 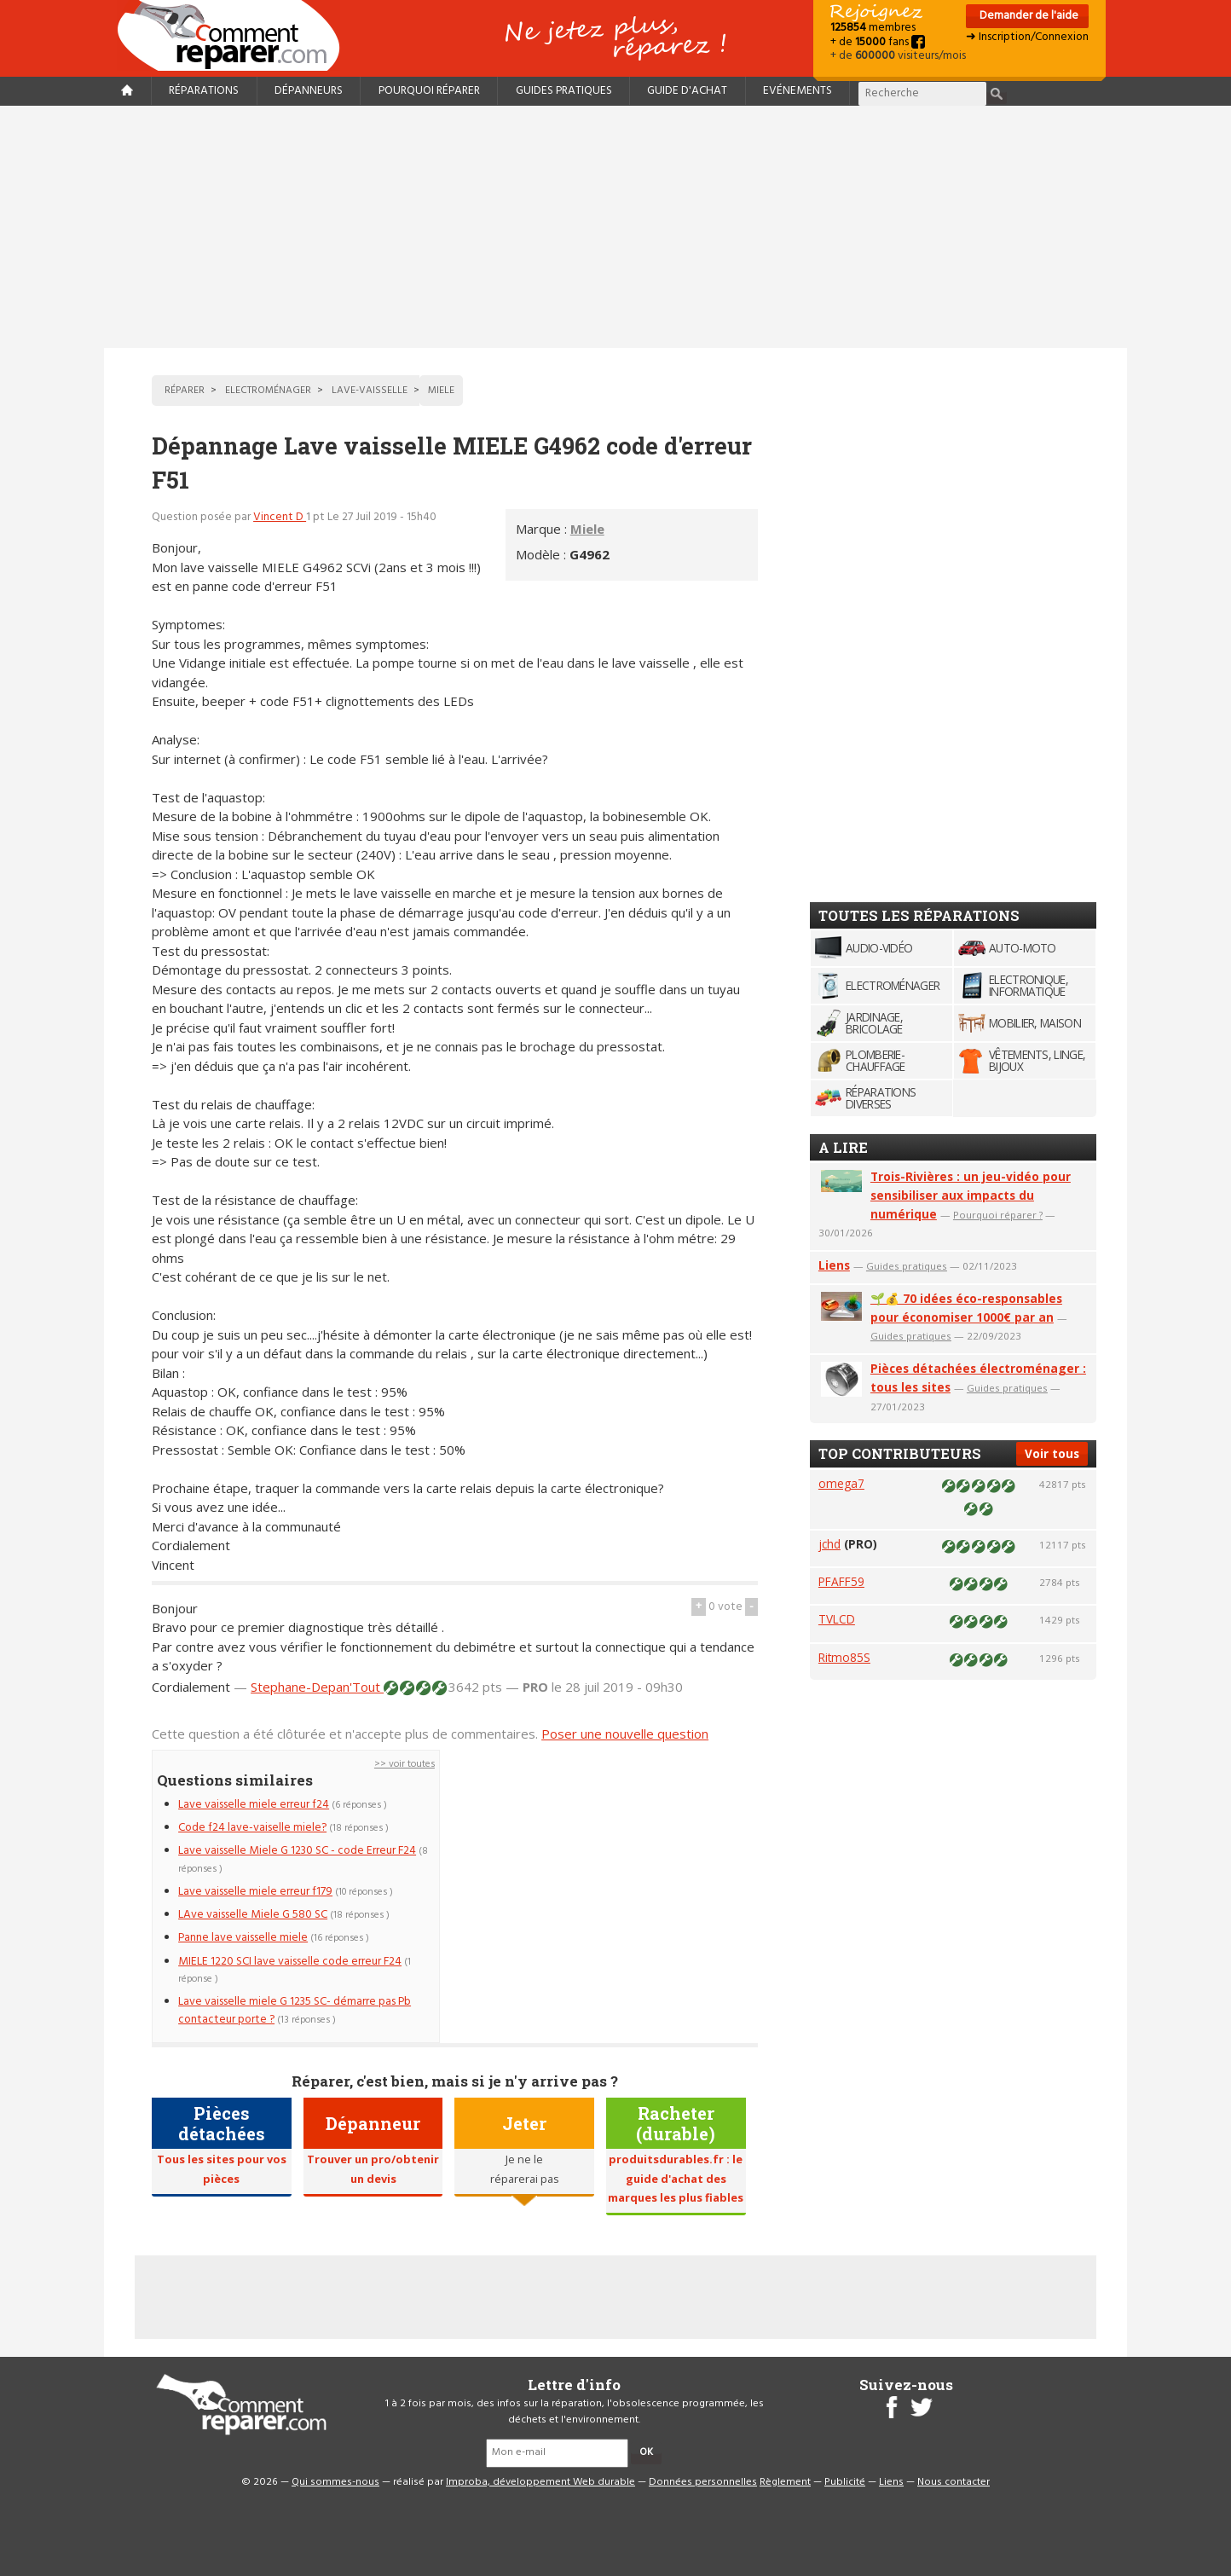 What do you see at coordinates (877, 42) in the screenshot?
I see `+ de fans` at bounding box center [877, 42].